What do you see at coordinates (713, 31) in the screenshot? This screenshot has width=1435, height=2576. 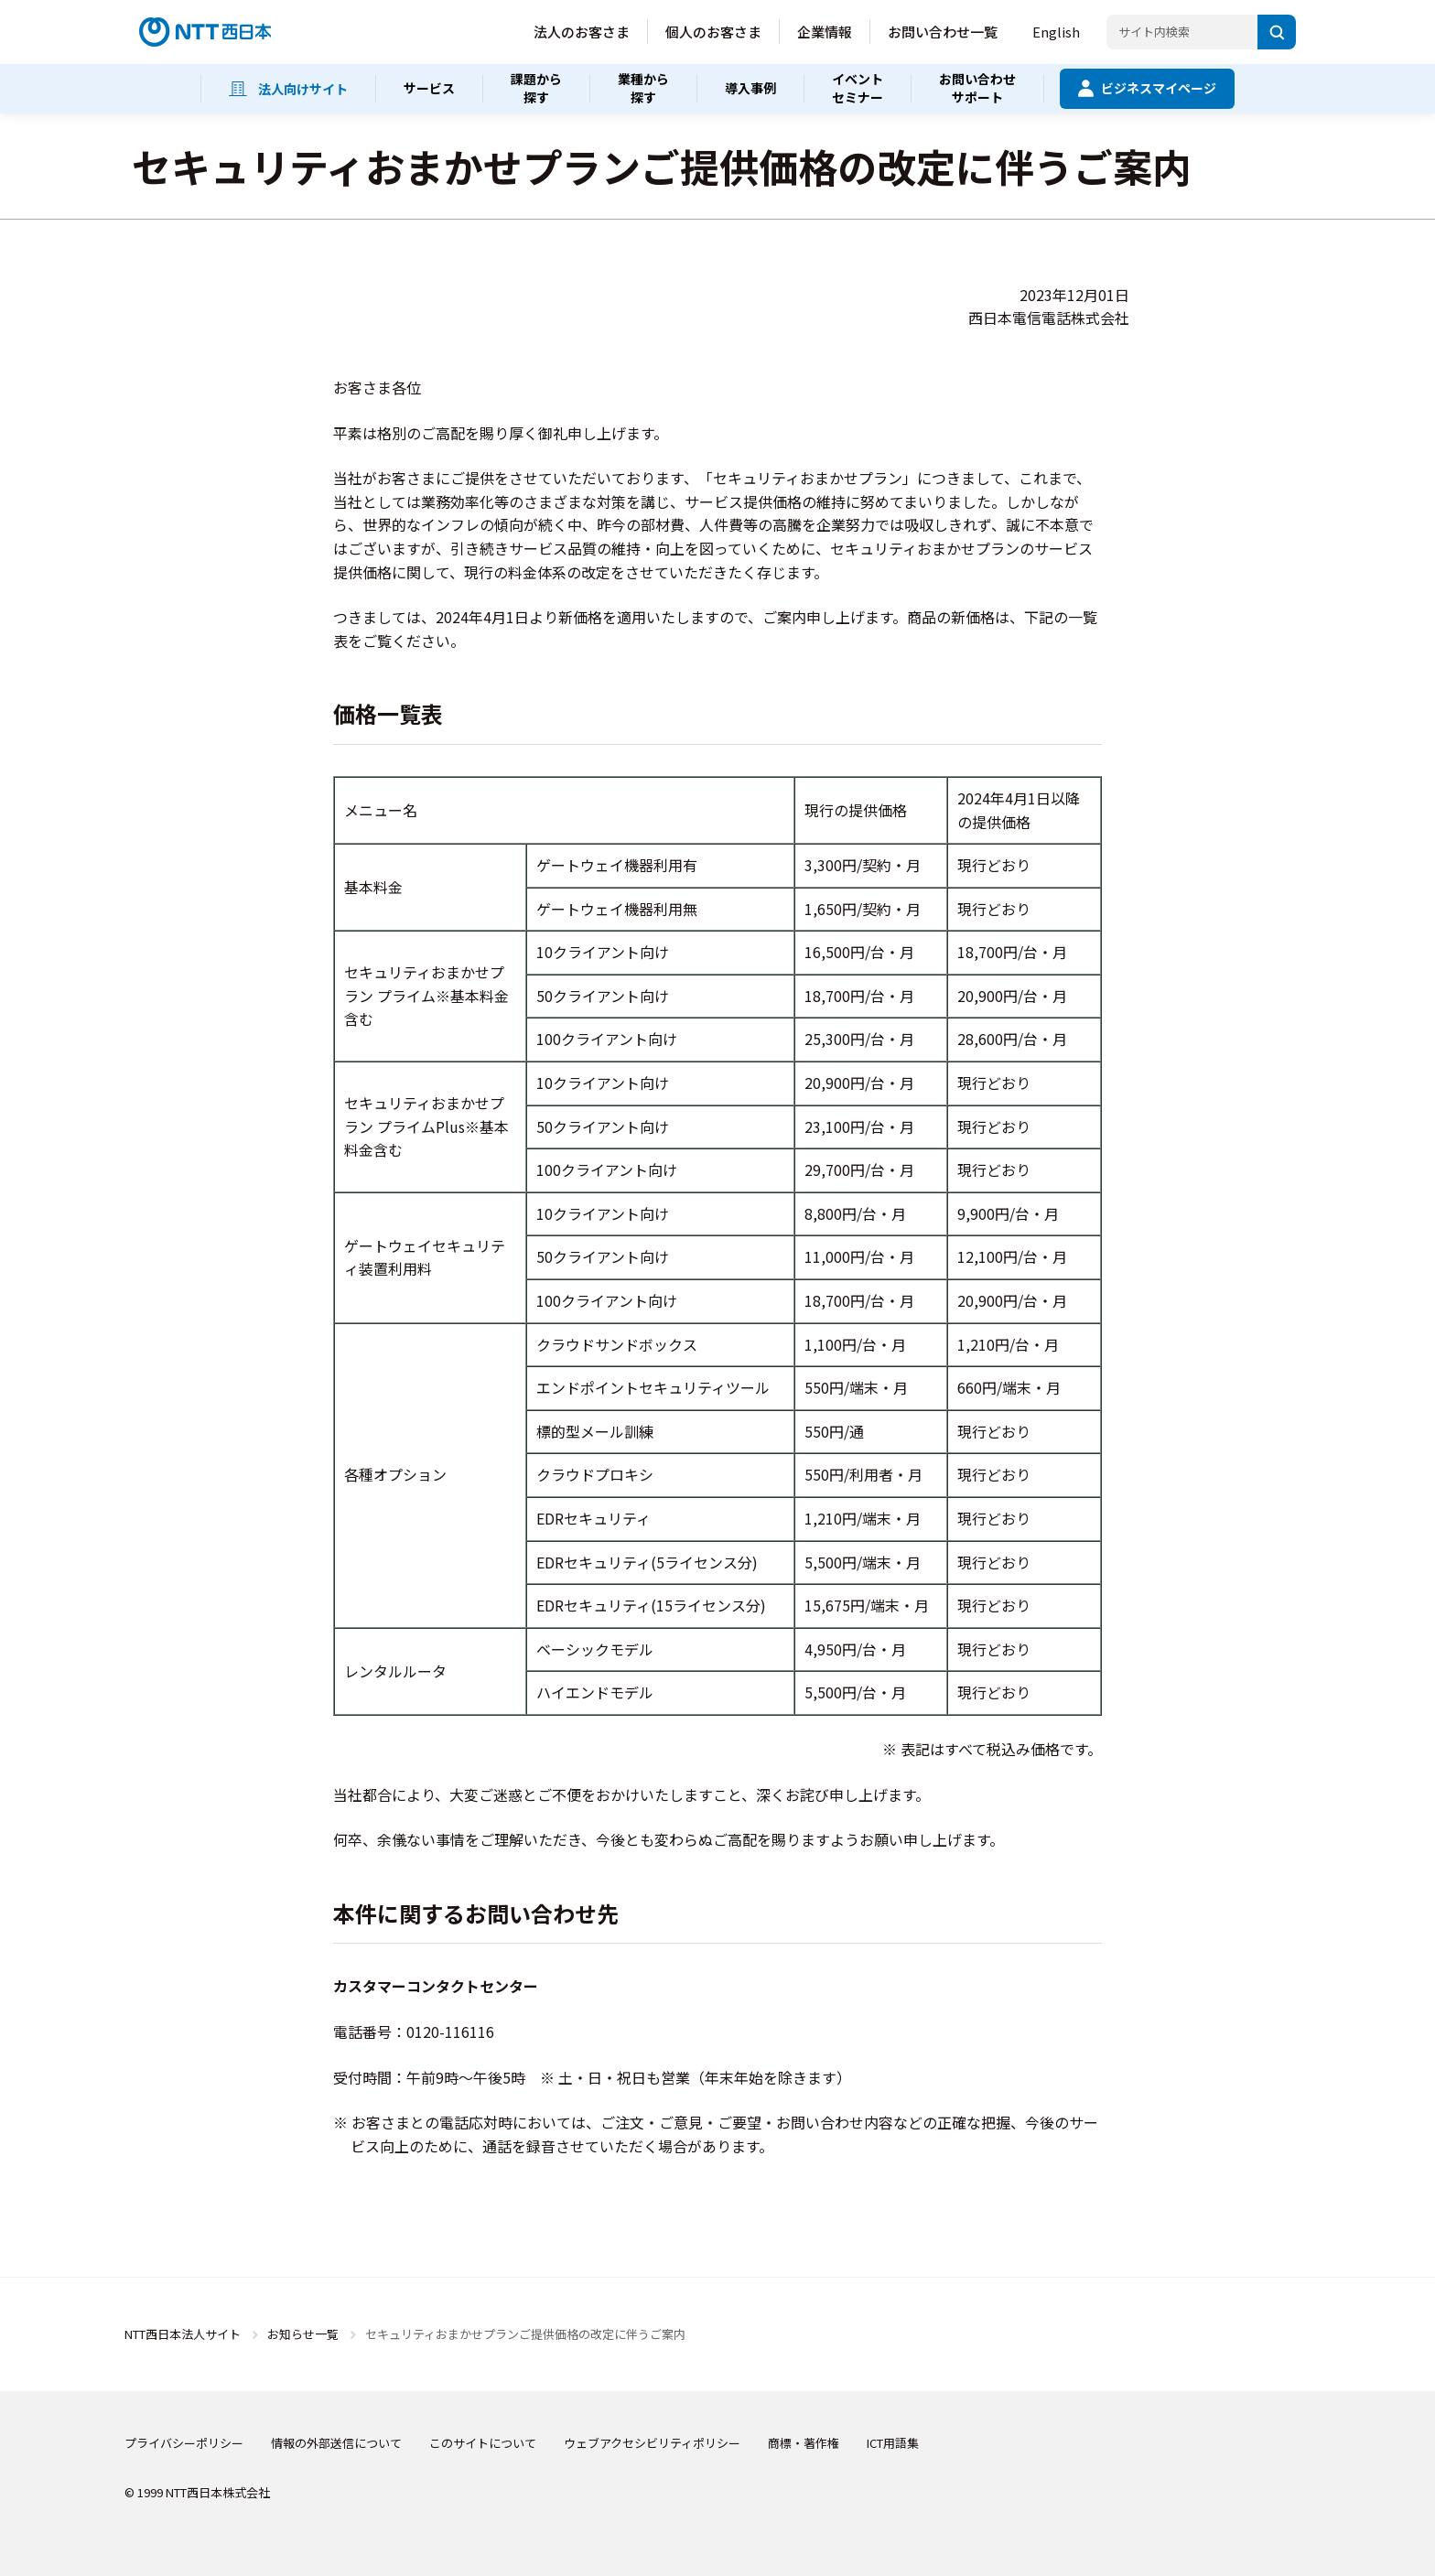 I see `個人のお客さま` at bounding box center [713, 31].